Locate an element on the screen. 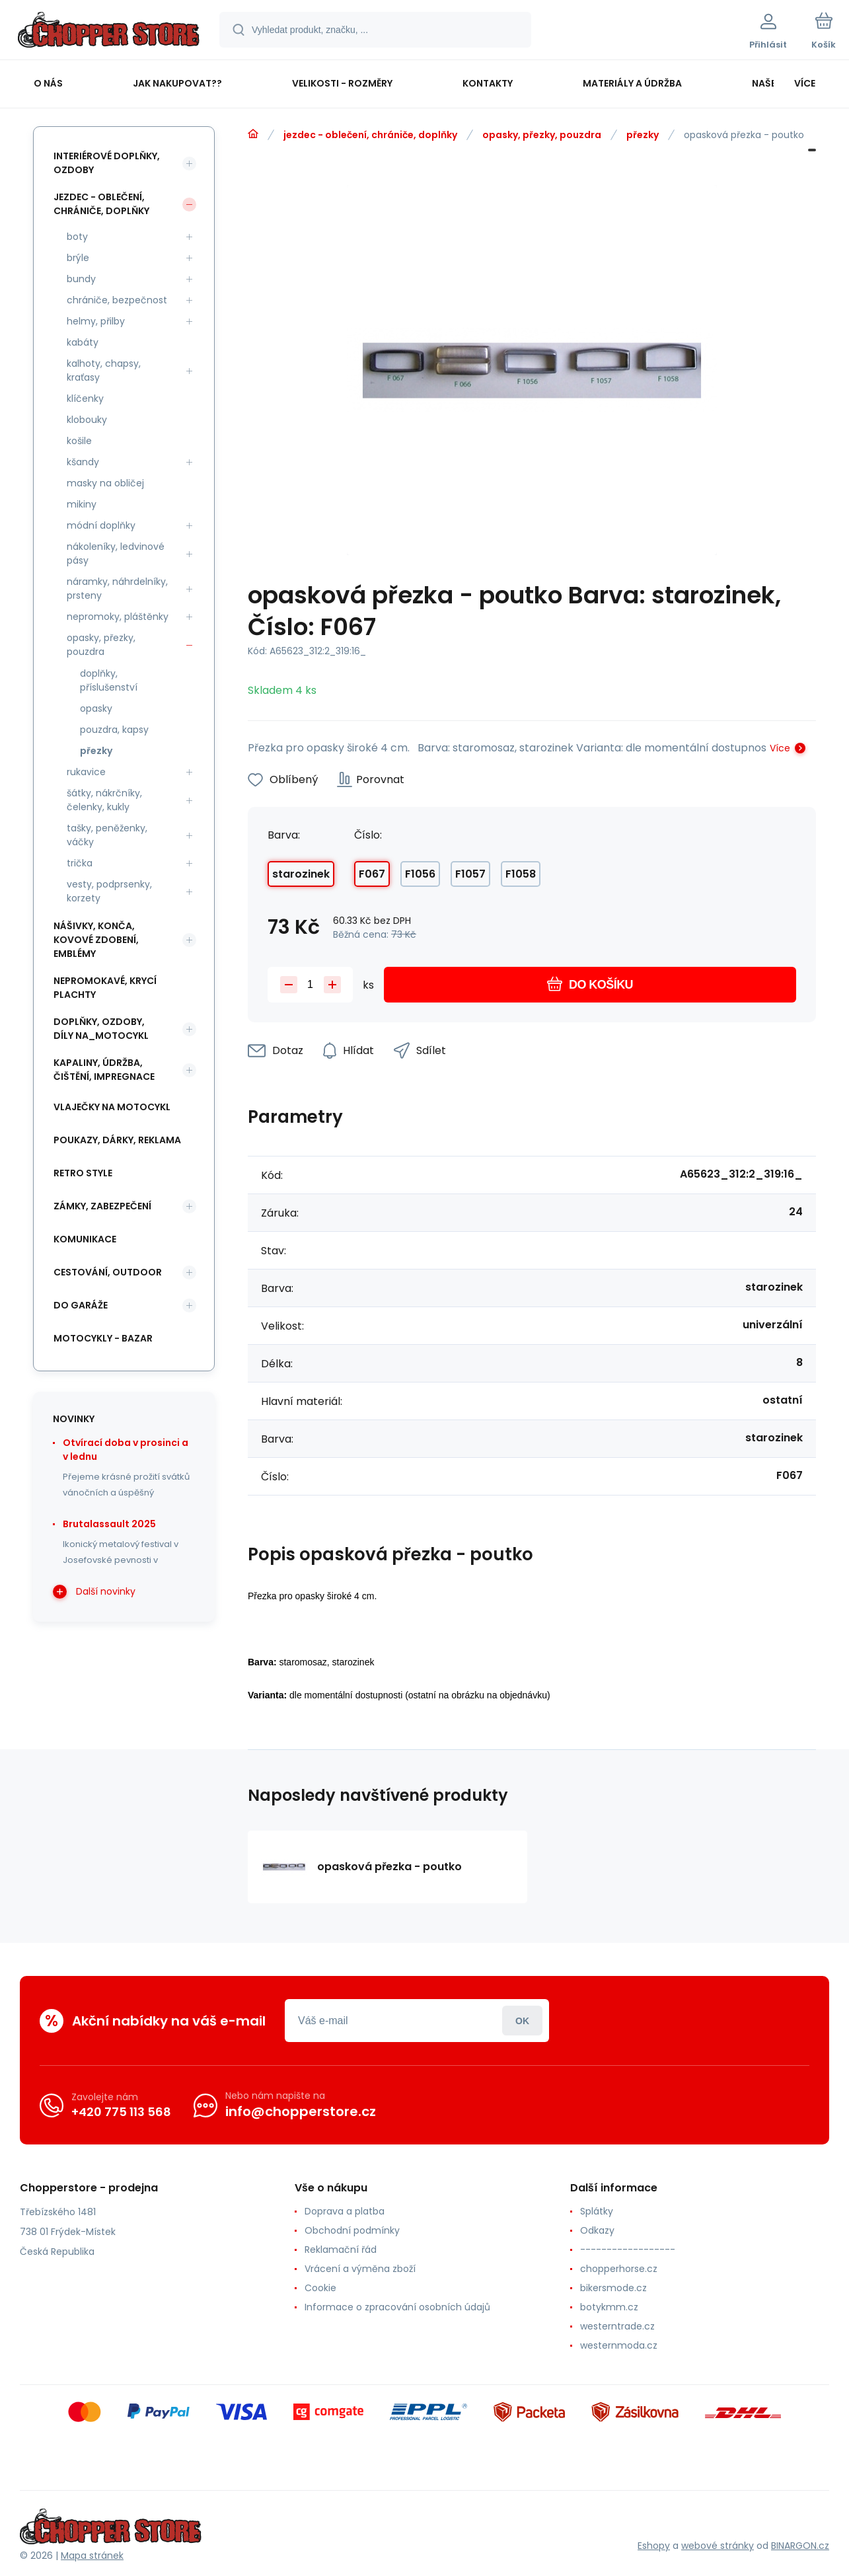  Eshopy is located at coordinates (654, 2545).